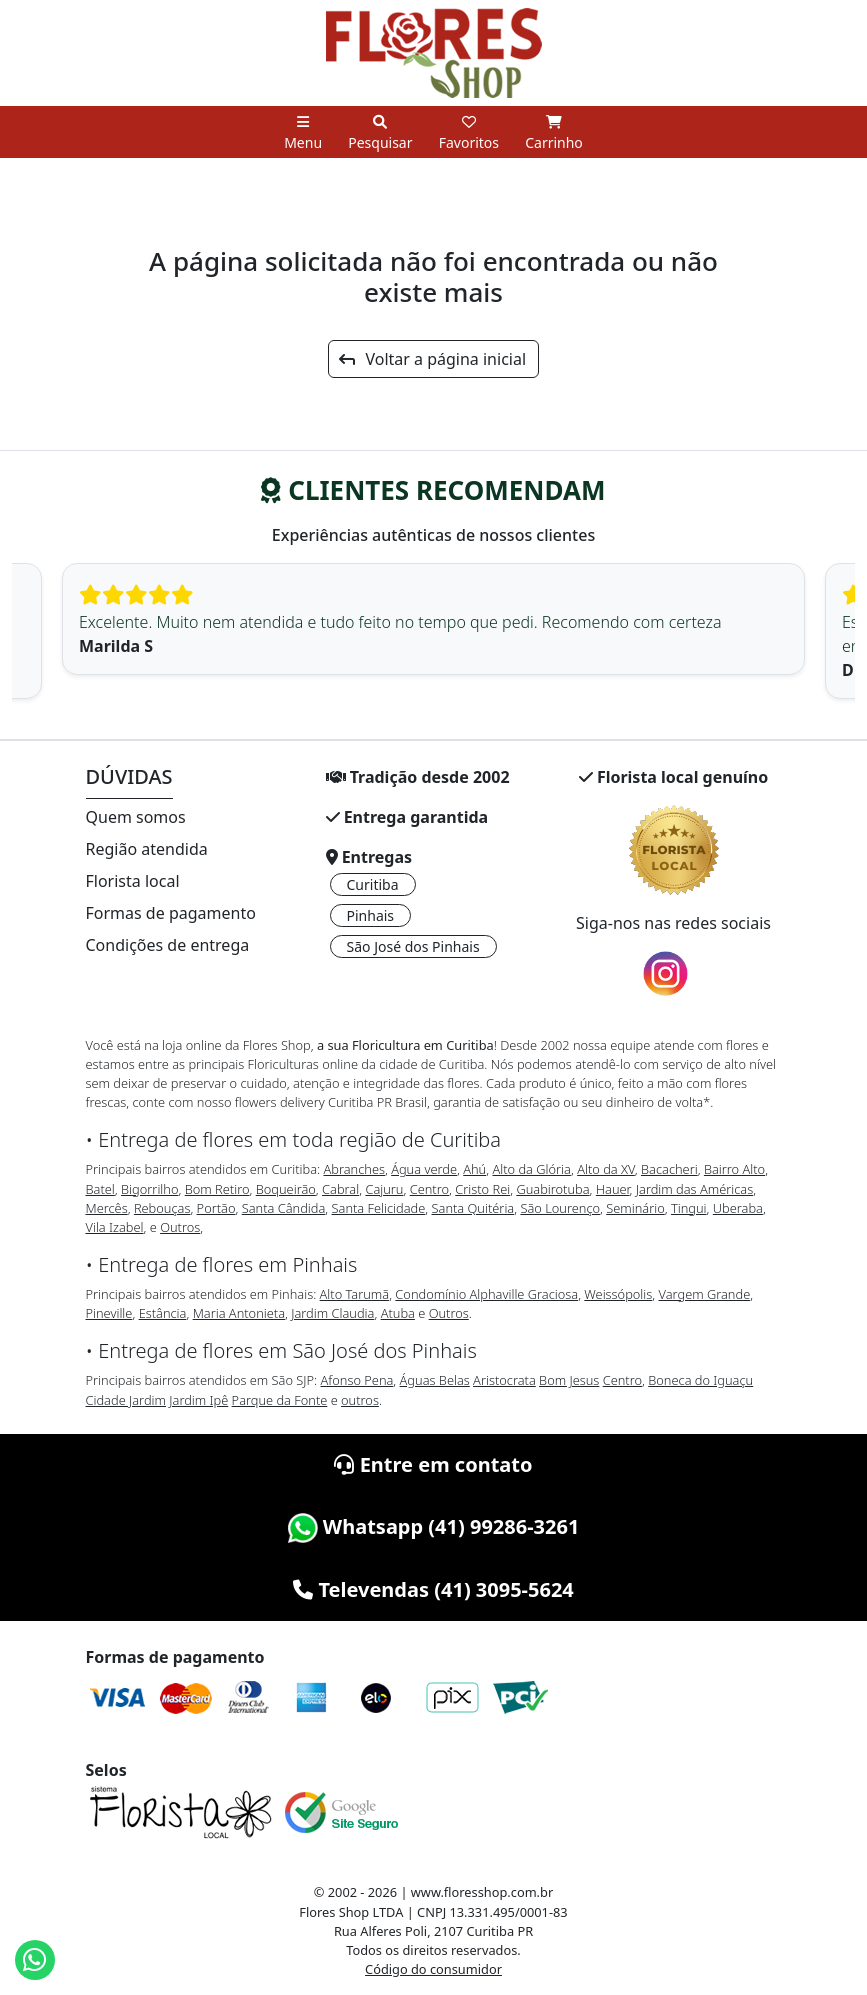  What do you see at coordinates (429, 1189) in the screenshot?
I see `Centro` at bounding box center [429, 1189].